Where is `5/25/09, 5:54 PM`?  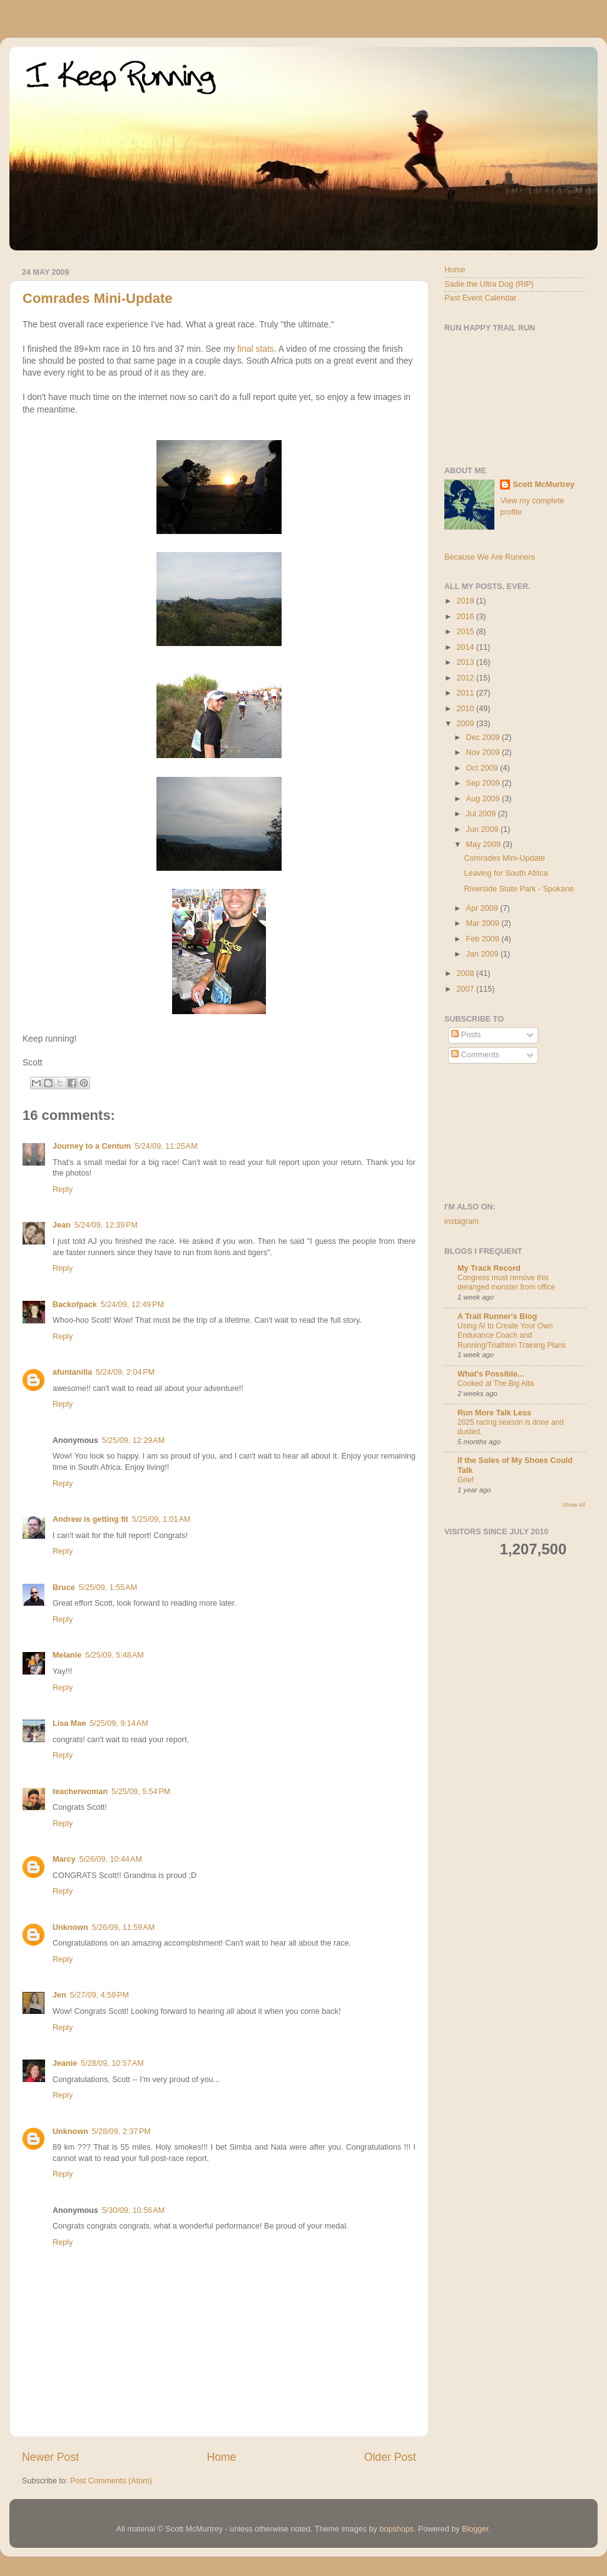 5/25/09, 5:54 PM is located at coordinates (140, 1791).